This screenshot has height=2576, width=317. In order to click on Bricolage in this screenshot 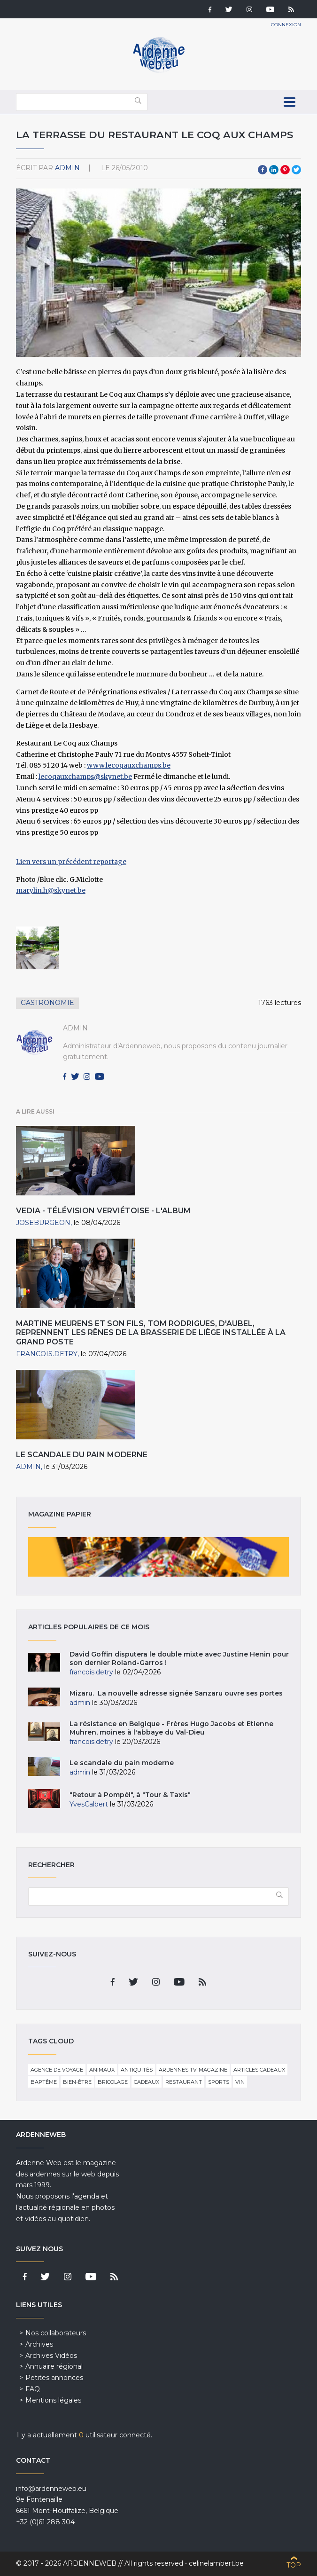, I will do `click(113, 2082)`.